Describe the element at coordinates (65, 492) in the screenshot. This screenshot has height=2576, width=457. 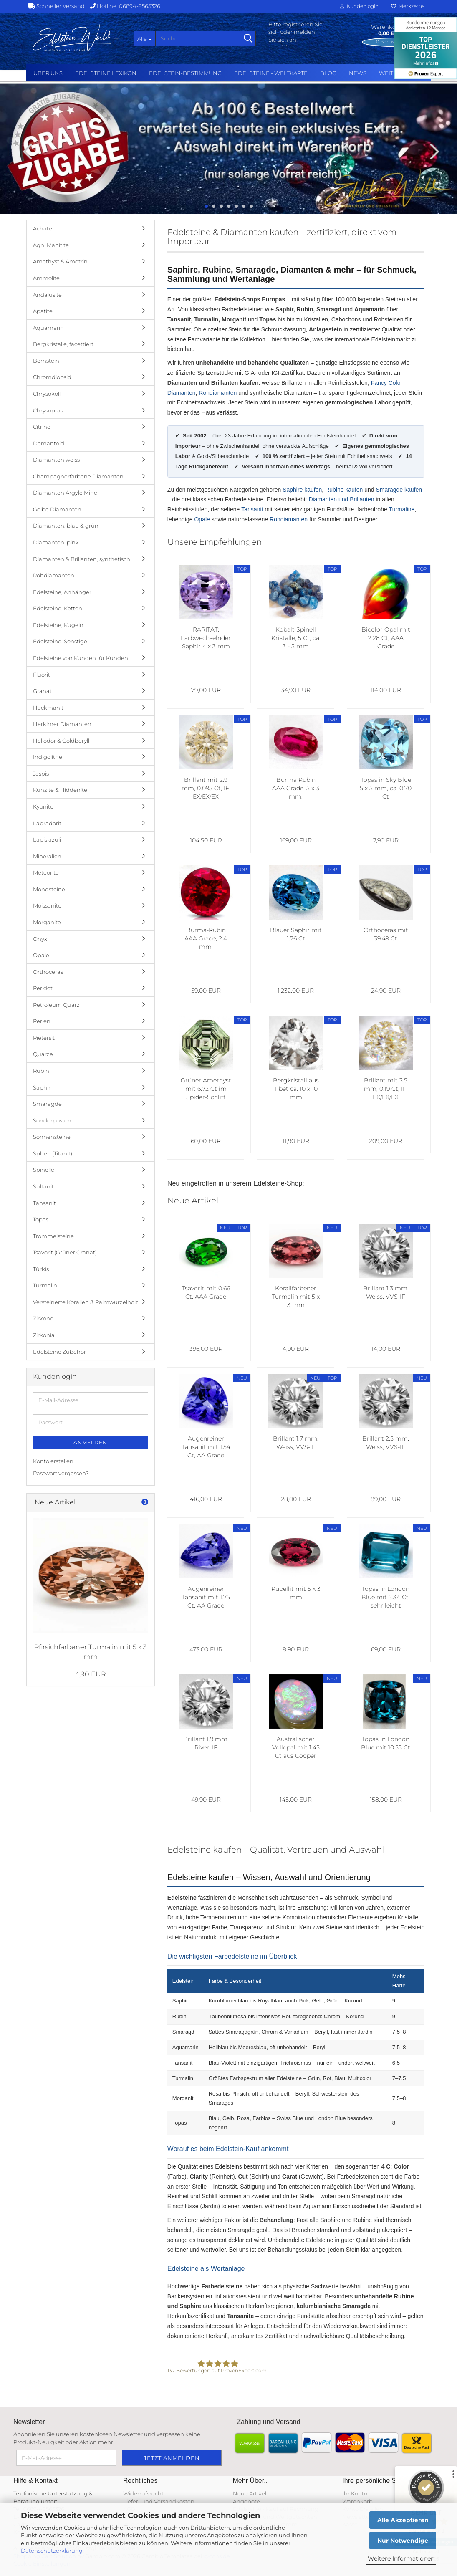
I see `Diamanten Argyle Mine` at that location.